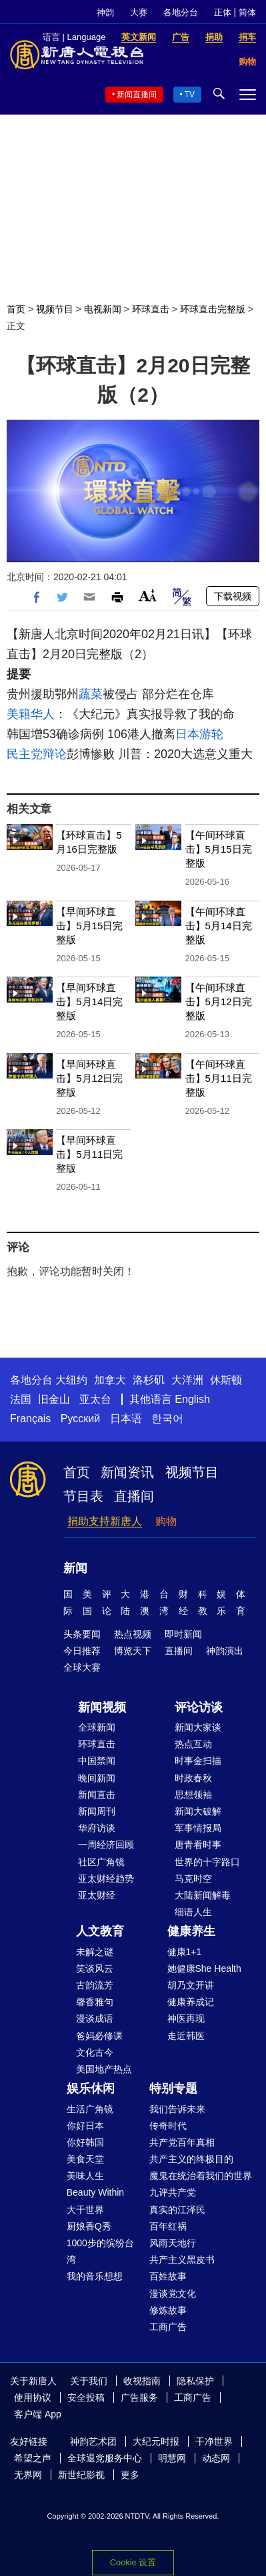 This screenshot has width=266, height=2576. Describe the element at coordinates (94, 1968) in the screenshot. I see `笑谈风云` at that location.